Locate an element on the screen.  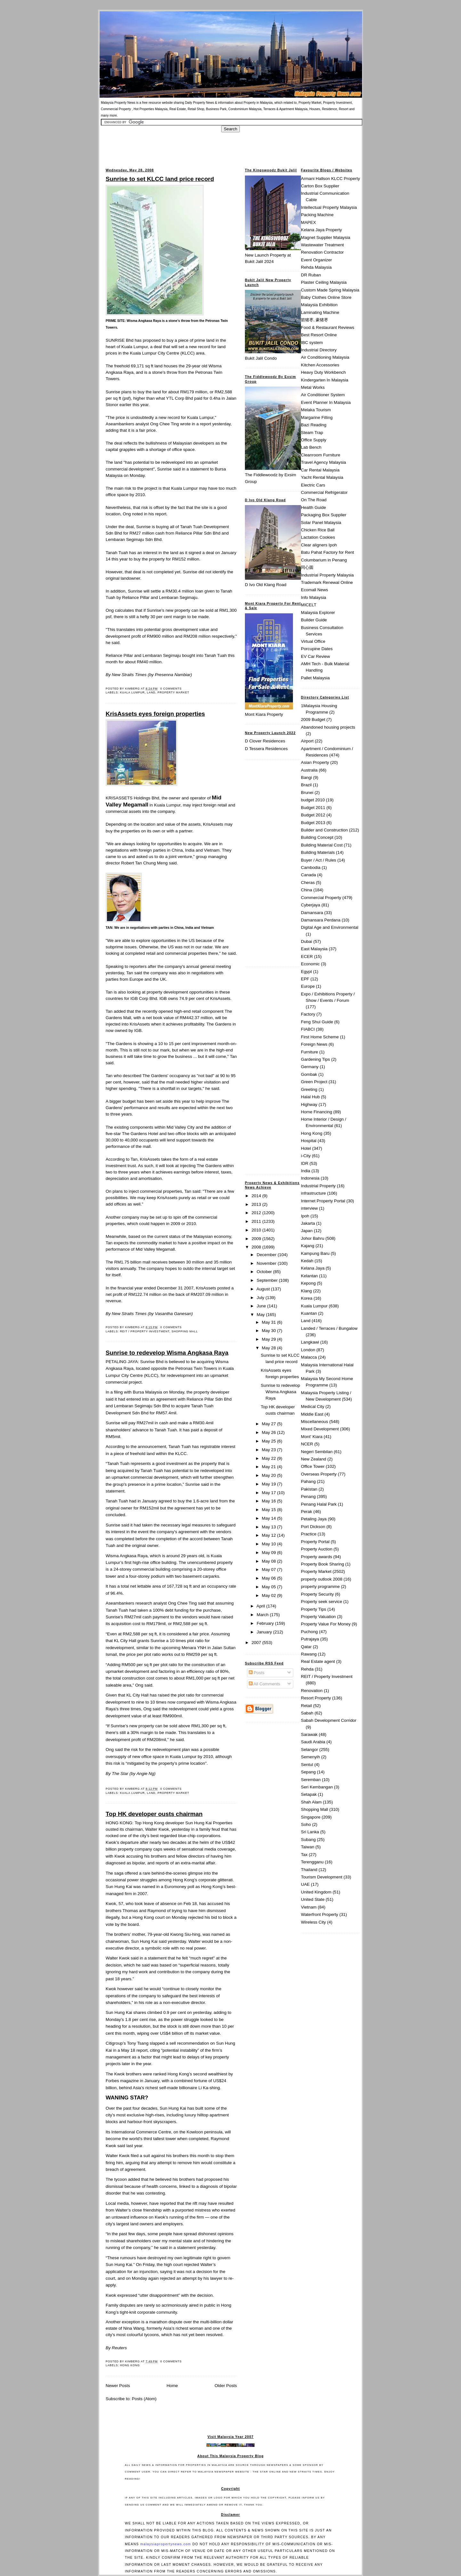
Greeting is located at coordinates (309, 1089).